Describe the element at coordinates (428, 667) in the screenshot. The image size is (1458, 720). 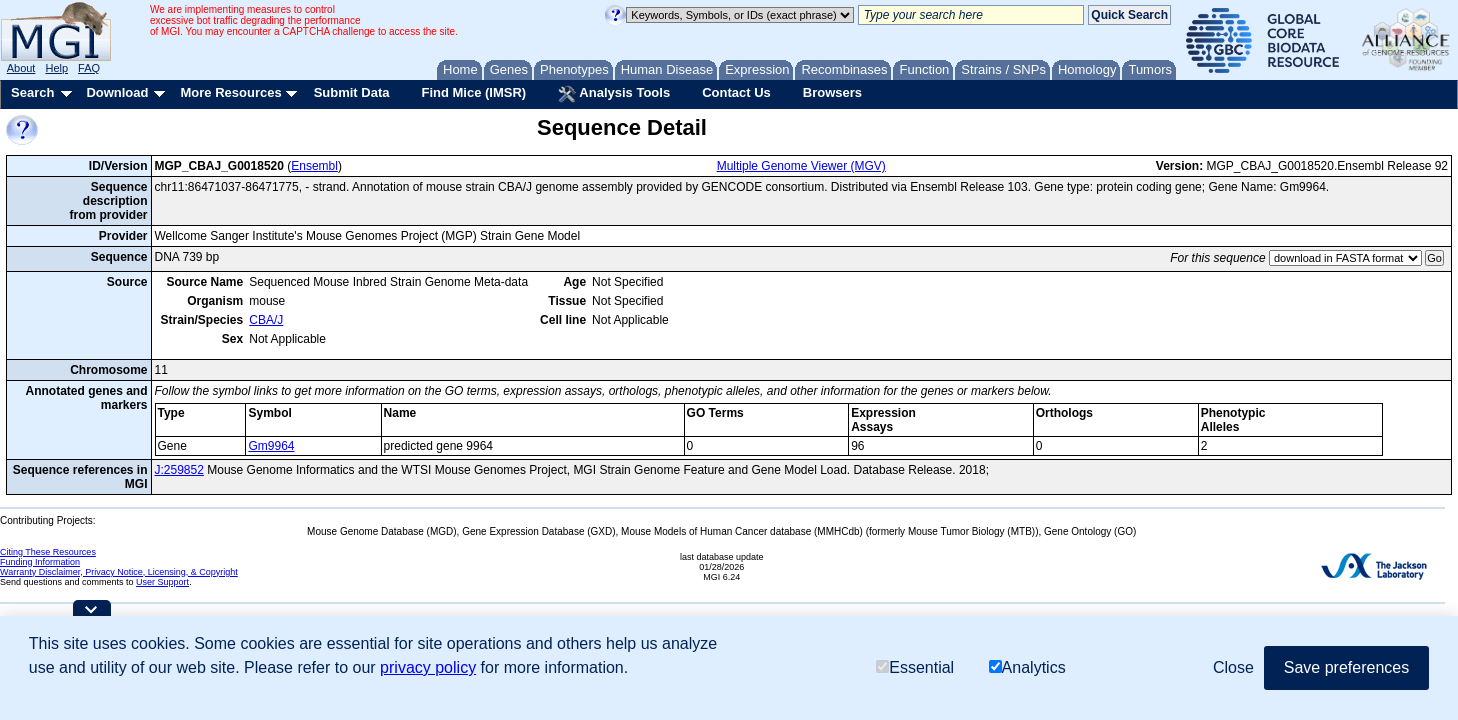
I see `privacy policy [button]` at that location.